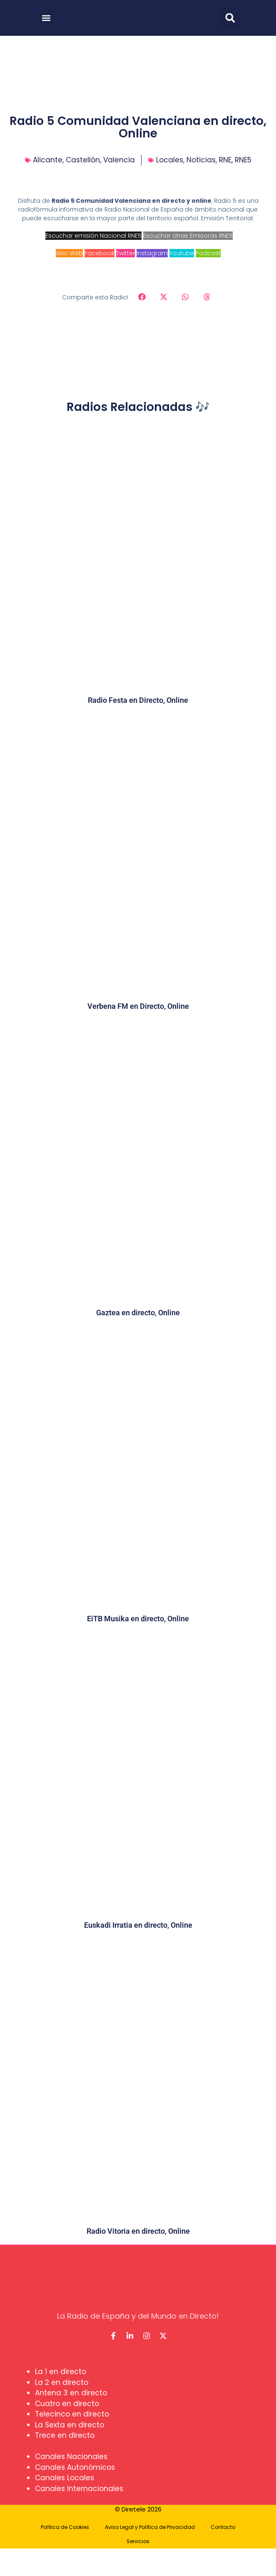 This screenshot has width=276, height=2576. What do you see at coordinates (138, 700) in the screenshot?
I see `Radio Festa en Directo, Online` at bounding box center [138, 700].